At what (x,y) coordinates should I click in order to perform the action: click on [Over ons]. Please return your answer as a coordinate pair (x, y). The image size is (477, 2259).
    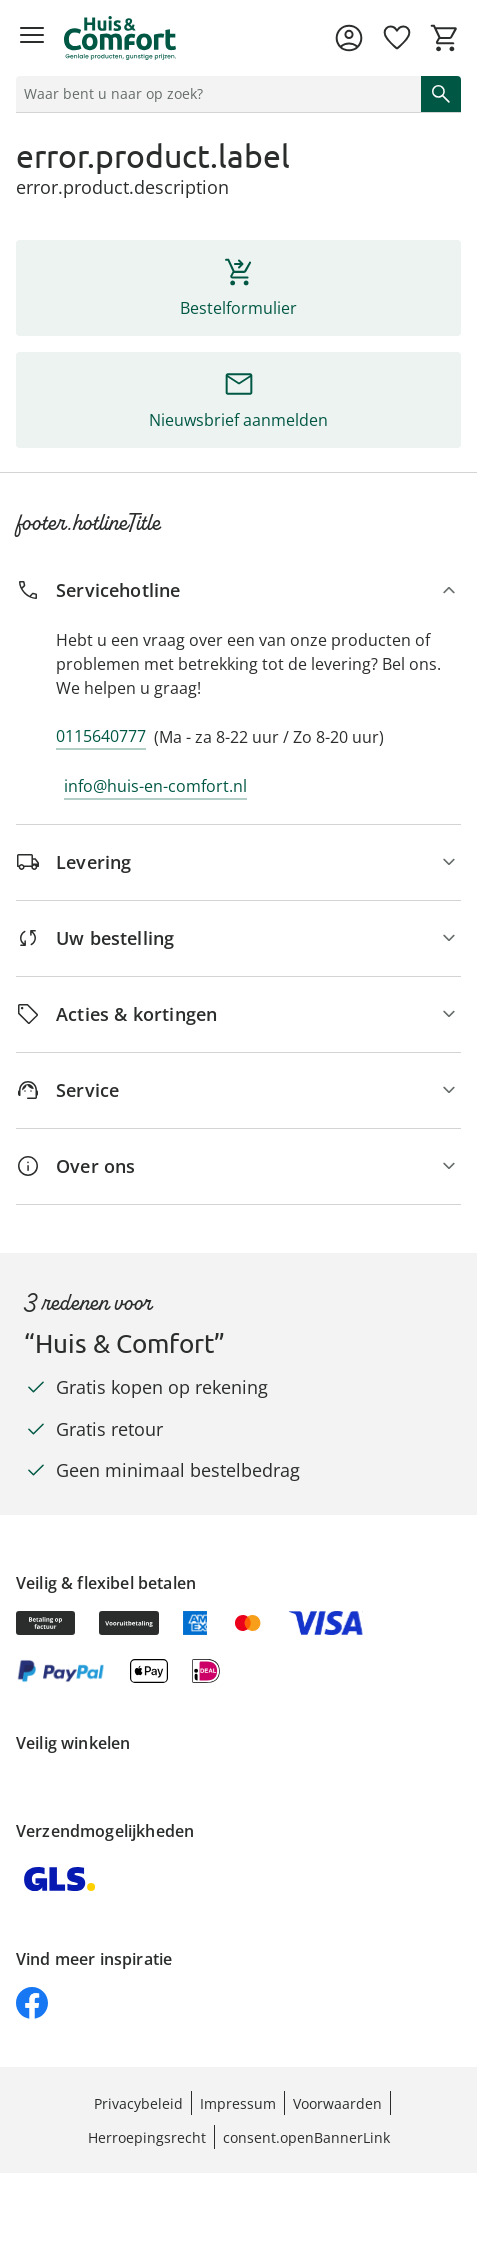
    Looking at the image, I should click on (238, 1166).